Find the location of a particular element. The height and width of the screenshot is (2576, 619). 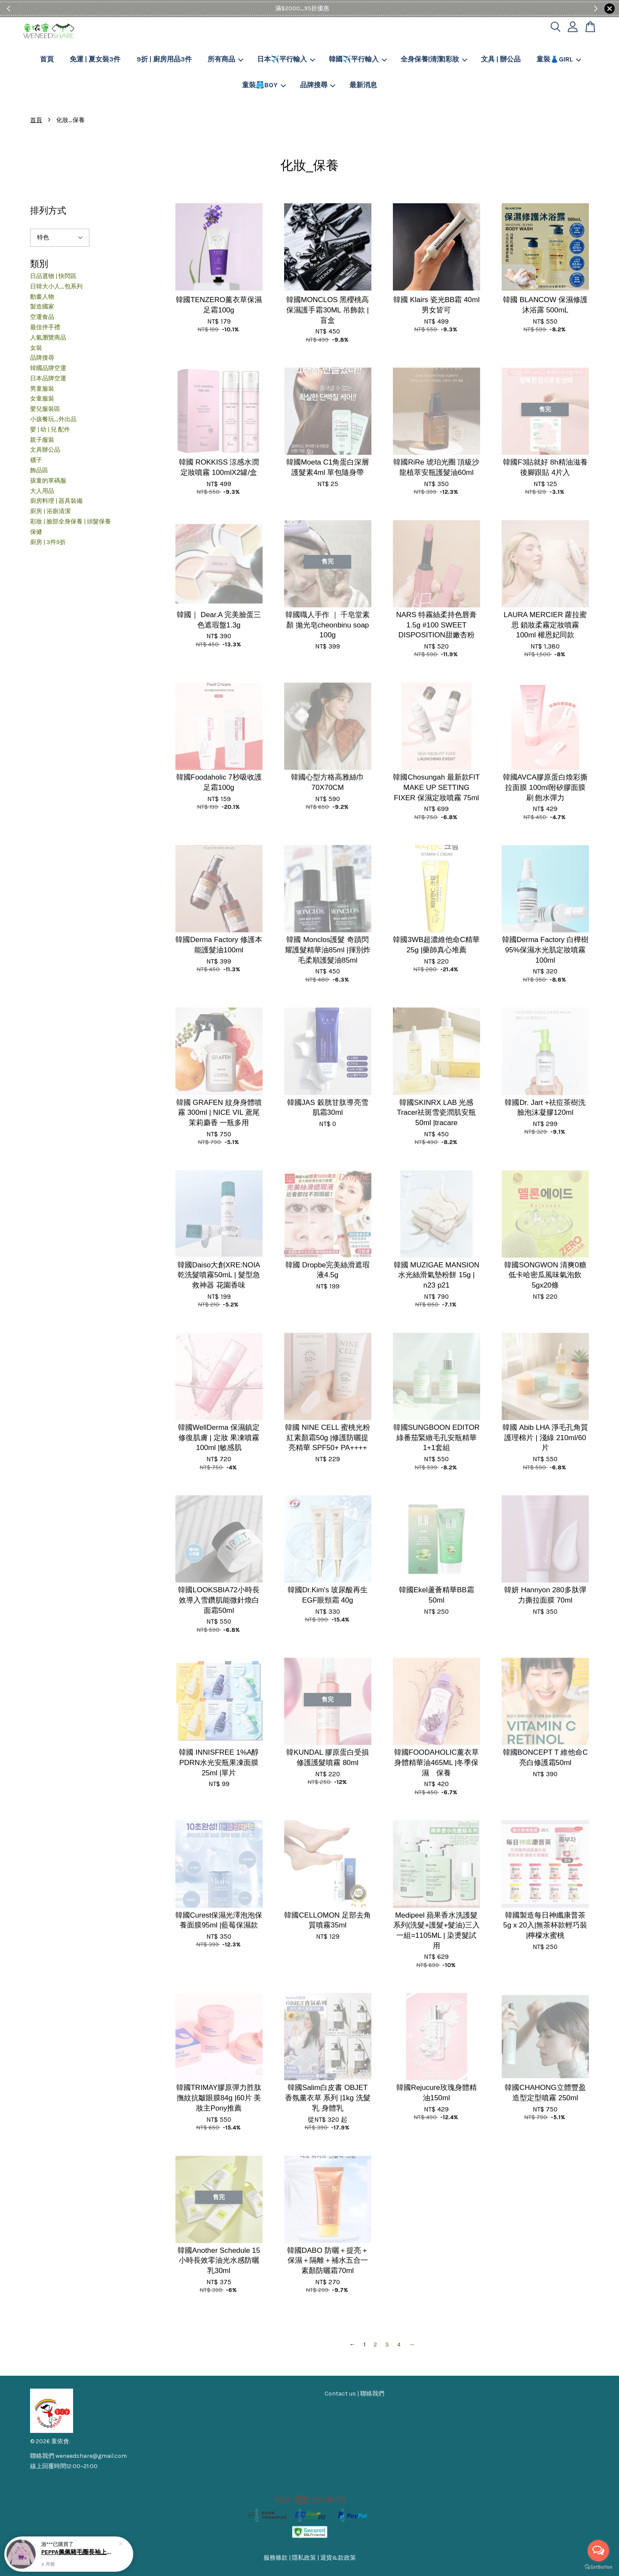

韓國✈️平行輸入 is located at coordinates (358, 59).